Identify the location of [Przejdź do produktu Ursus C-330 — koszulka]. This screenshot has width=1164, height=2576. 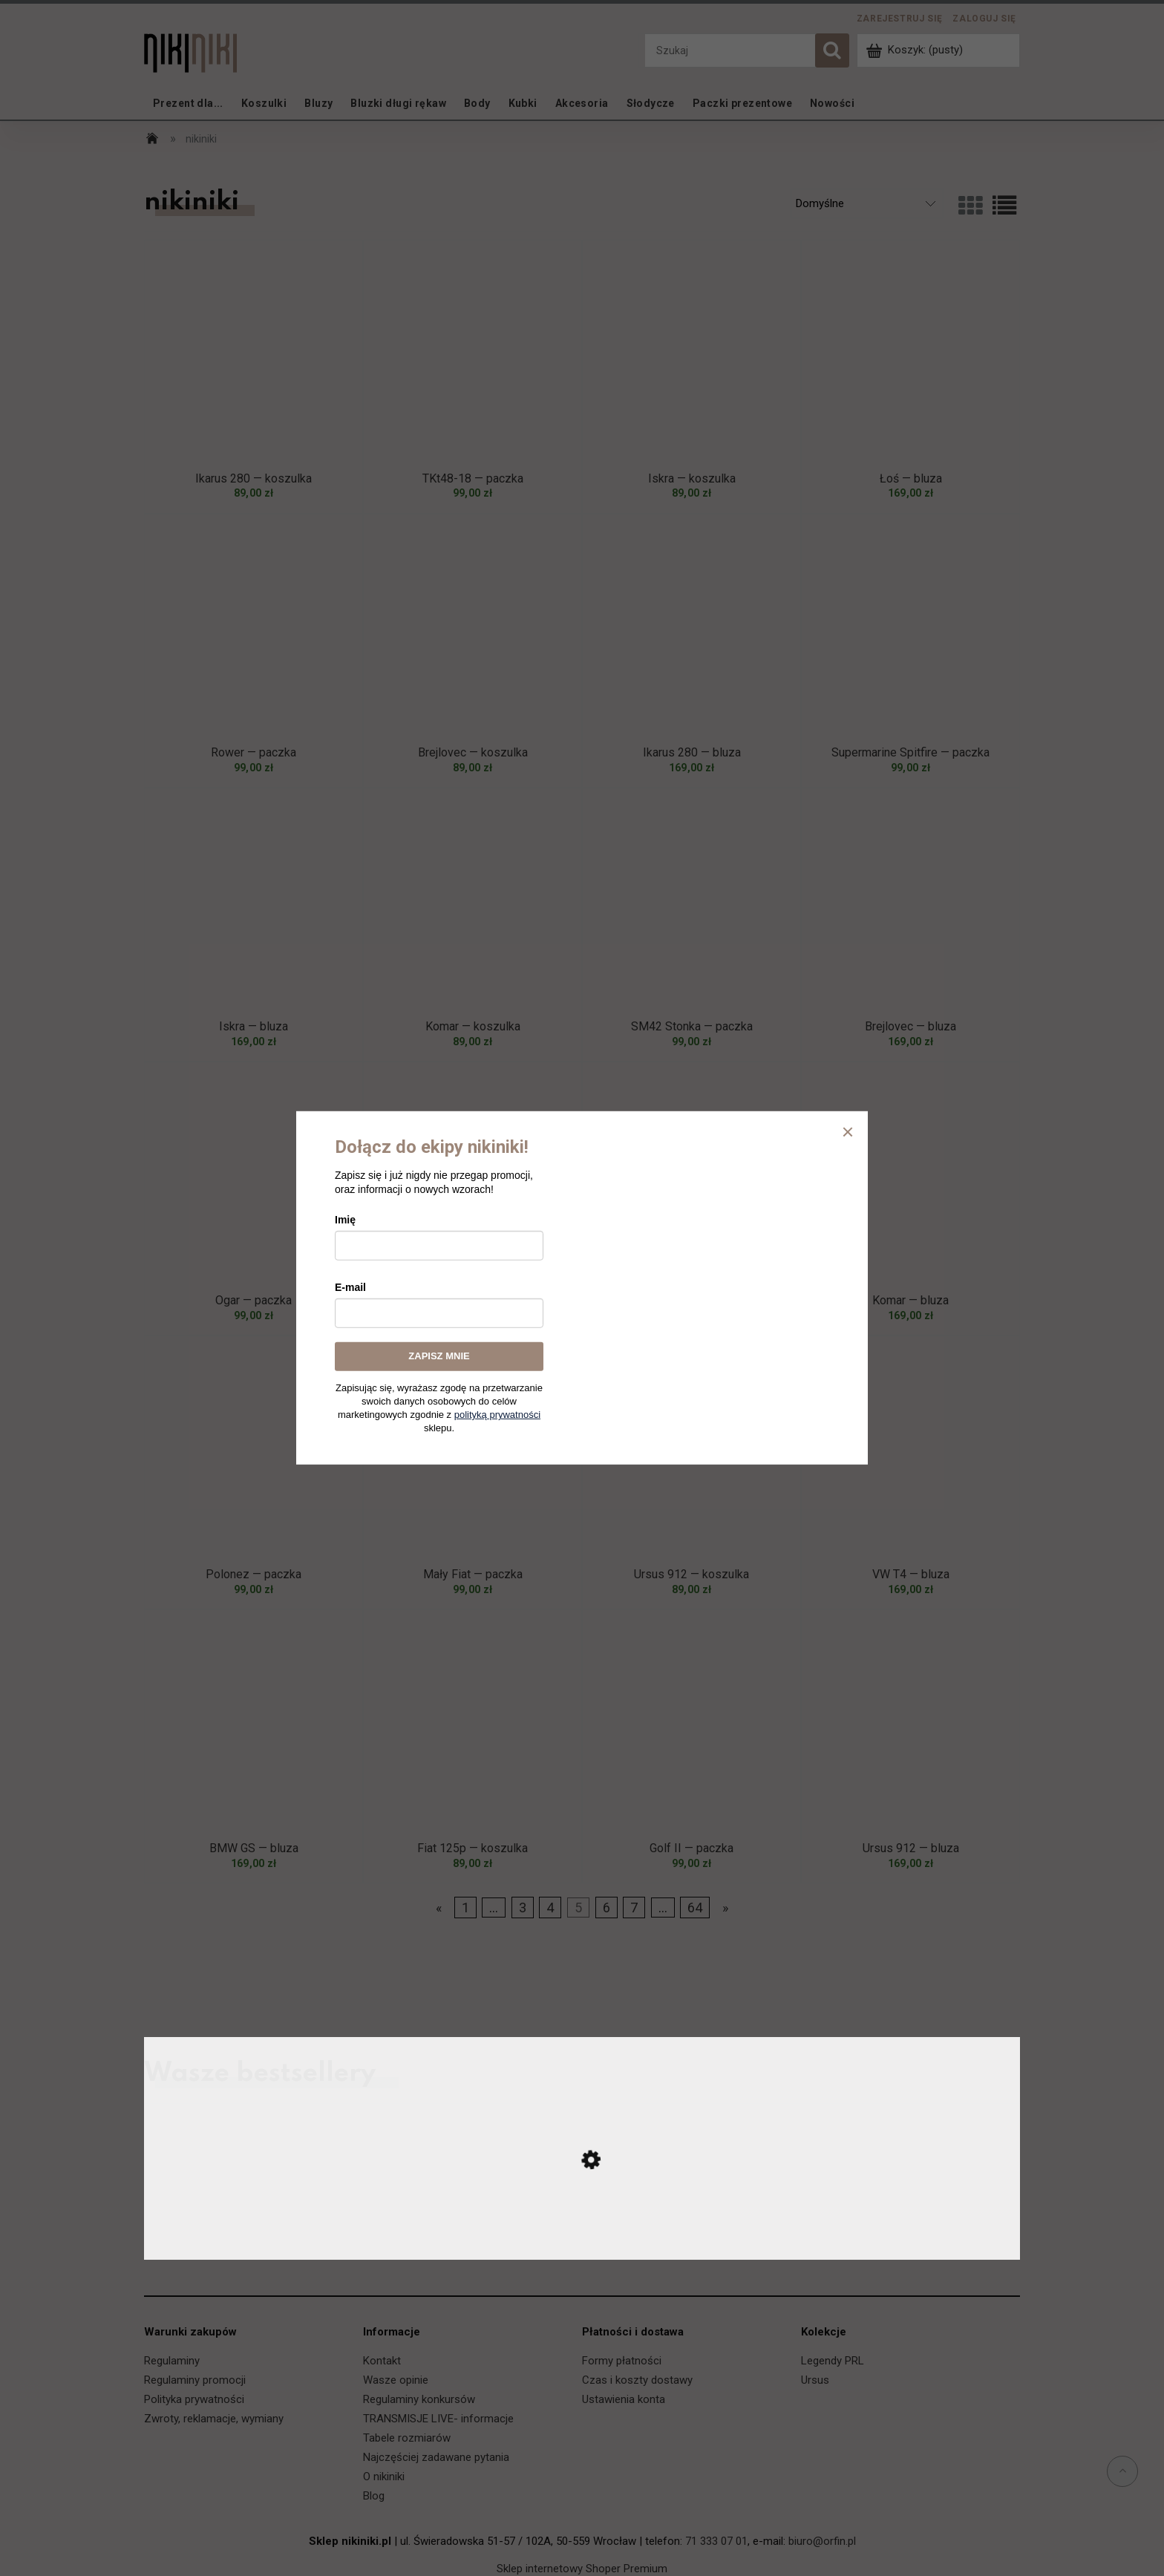
(582, 2244).